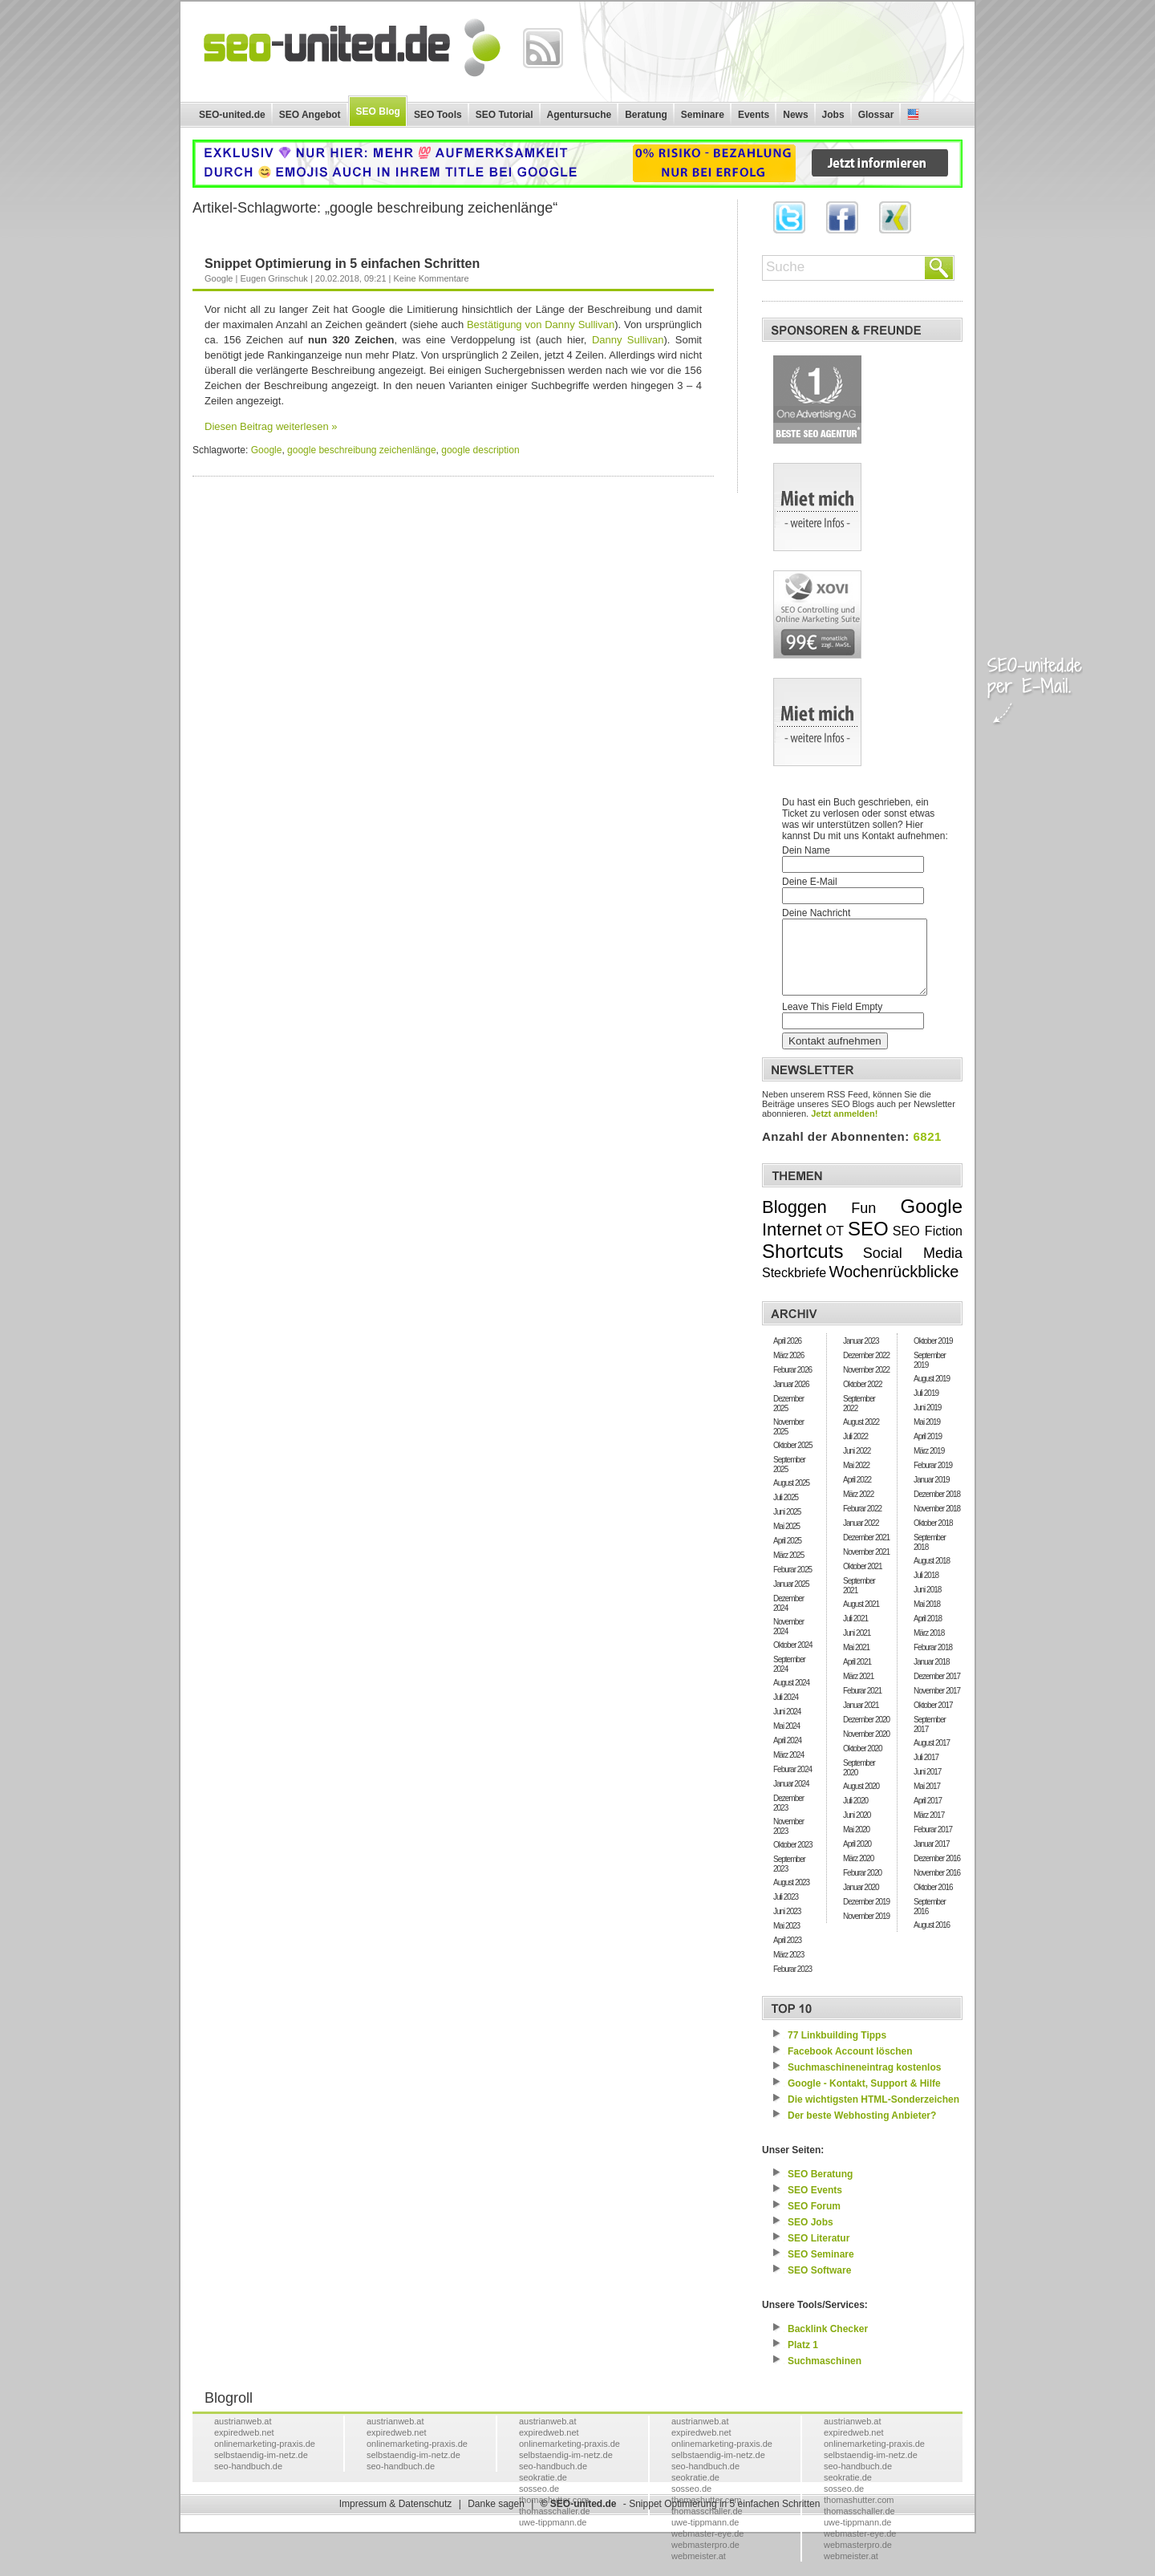 This screenshot has width=1155, height=2576. Describe the element at coordinates (933, 1719) in the screenshot. I see `Oktober 2017` at that location.